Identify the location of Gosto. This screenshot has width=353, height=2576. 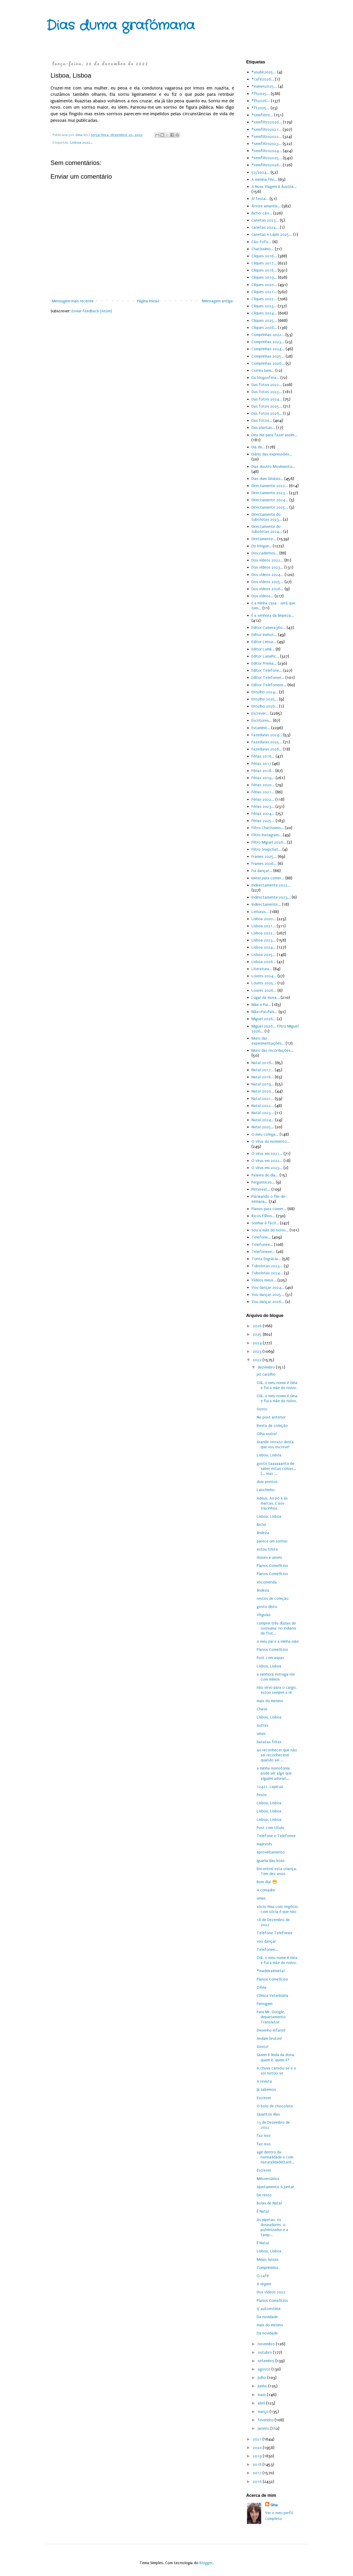
(262, 1409).